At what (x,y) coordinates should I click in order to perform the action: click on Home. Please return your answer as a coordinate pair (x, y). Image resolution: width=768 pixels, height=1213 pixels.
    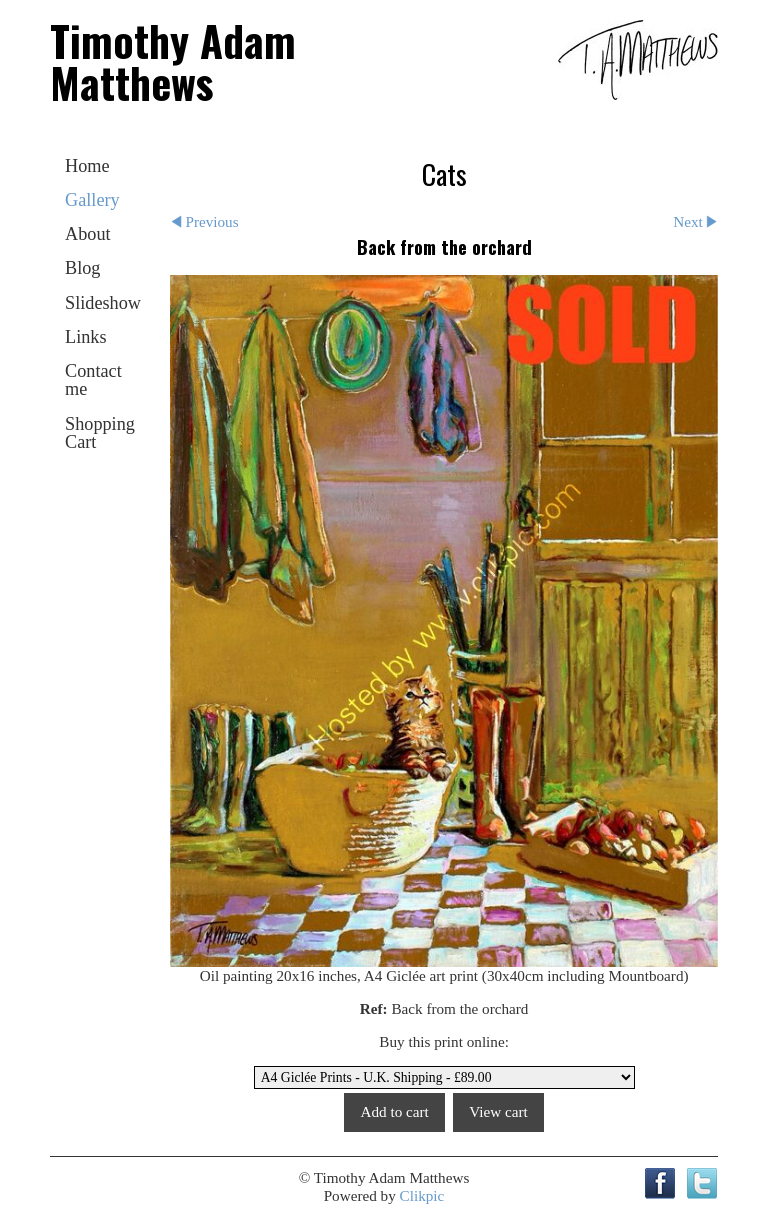
    Looking at the image, I should click on (87, 166).